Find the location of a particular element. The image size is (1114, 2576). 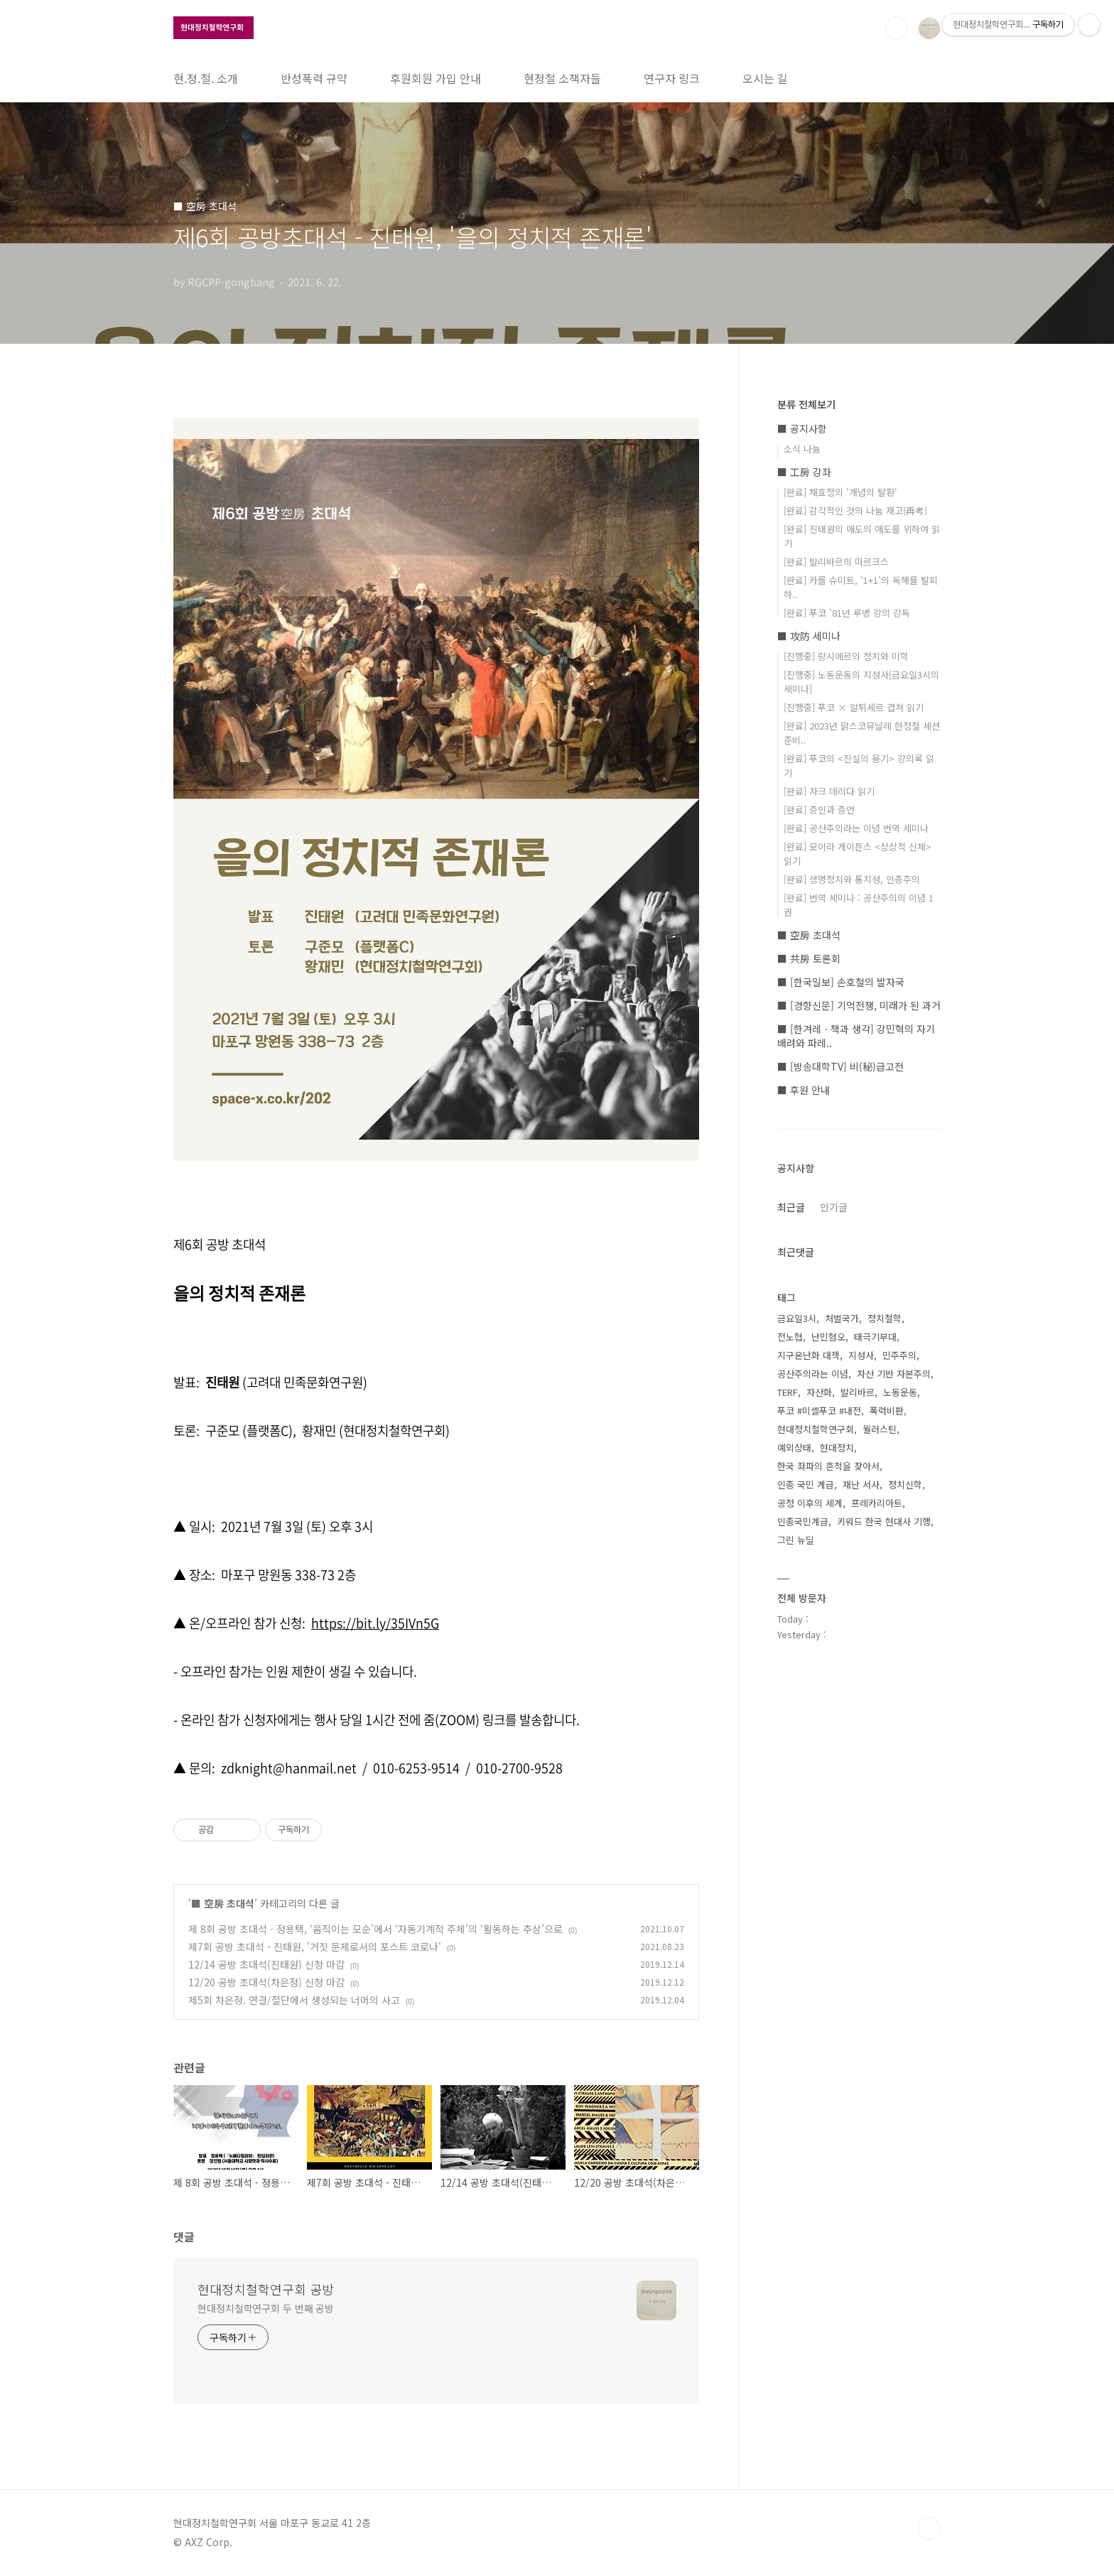

오시는 길 is located at coordinates (765, 78).